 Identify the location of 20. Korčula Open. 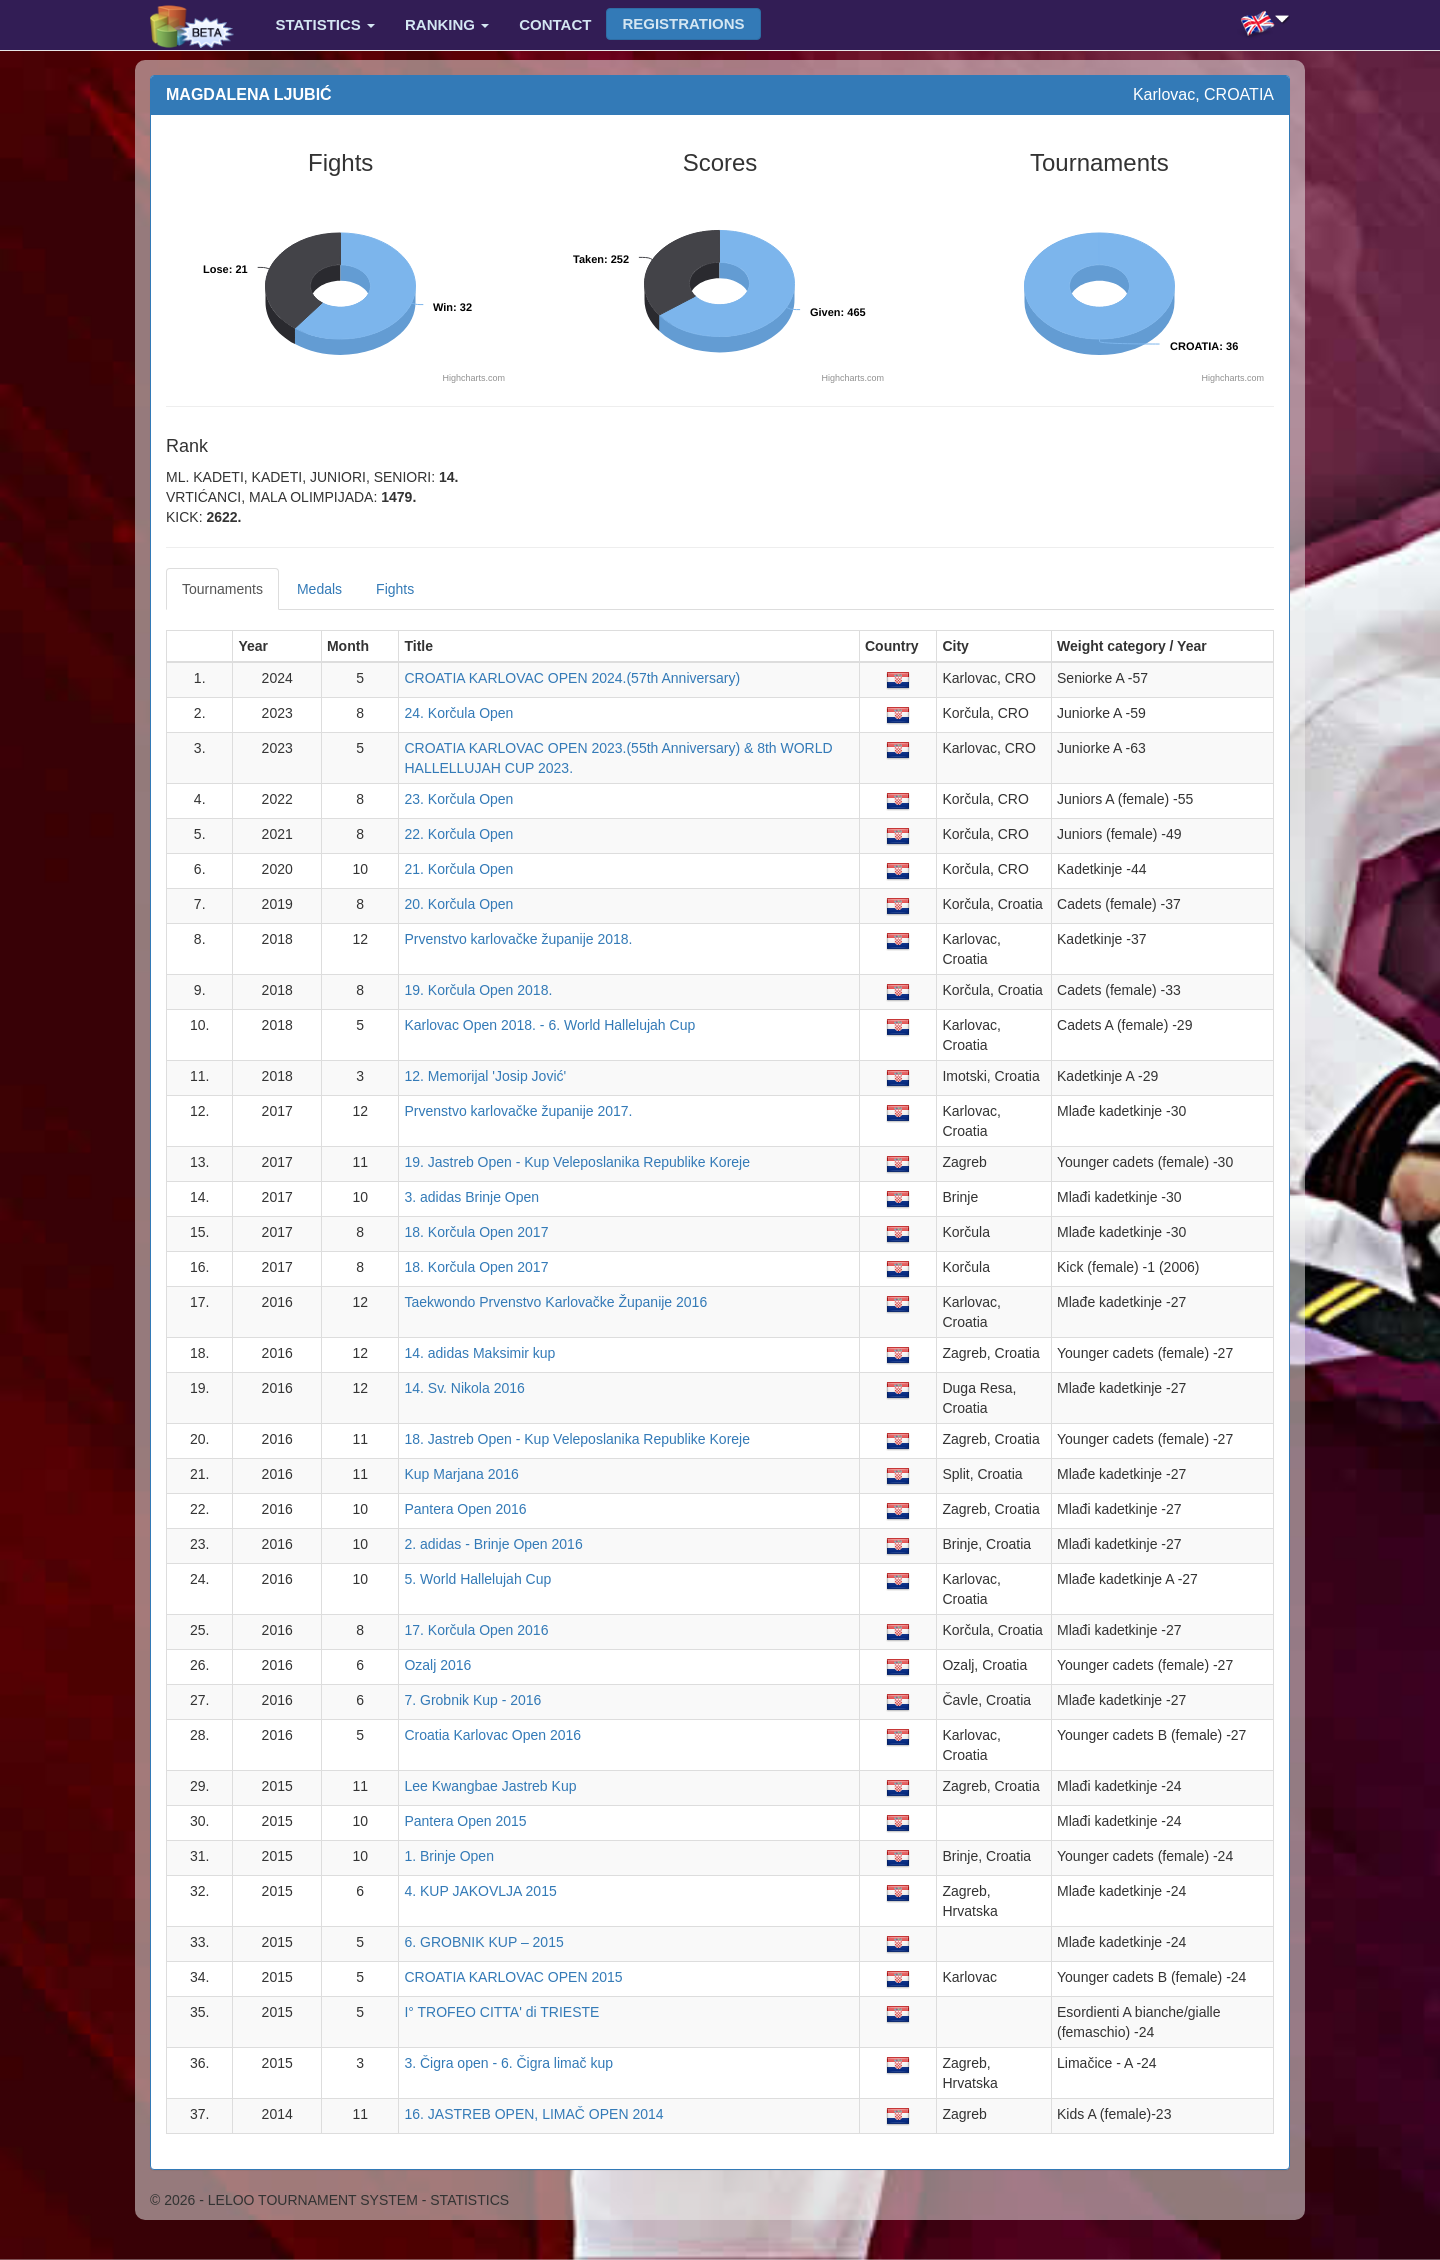
(458, 904).